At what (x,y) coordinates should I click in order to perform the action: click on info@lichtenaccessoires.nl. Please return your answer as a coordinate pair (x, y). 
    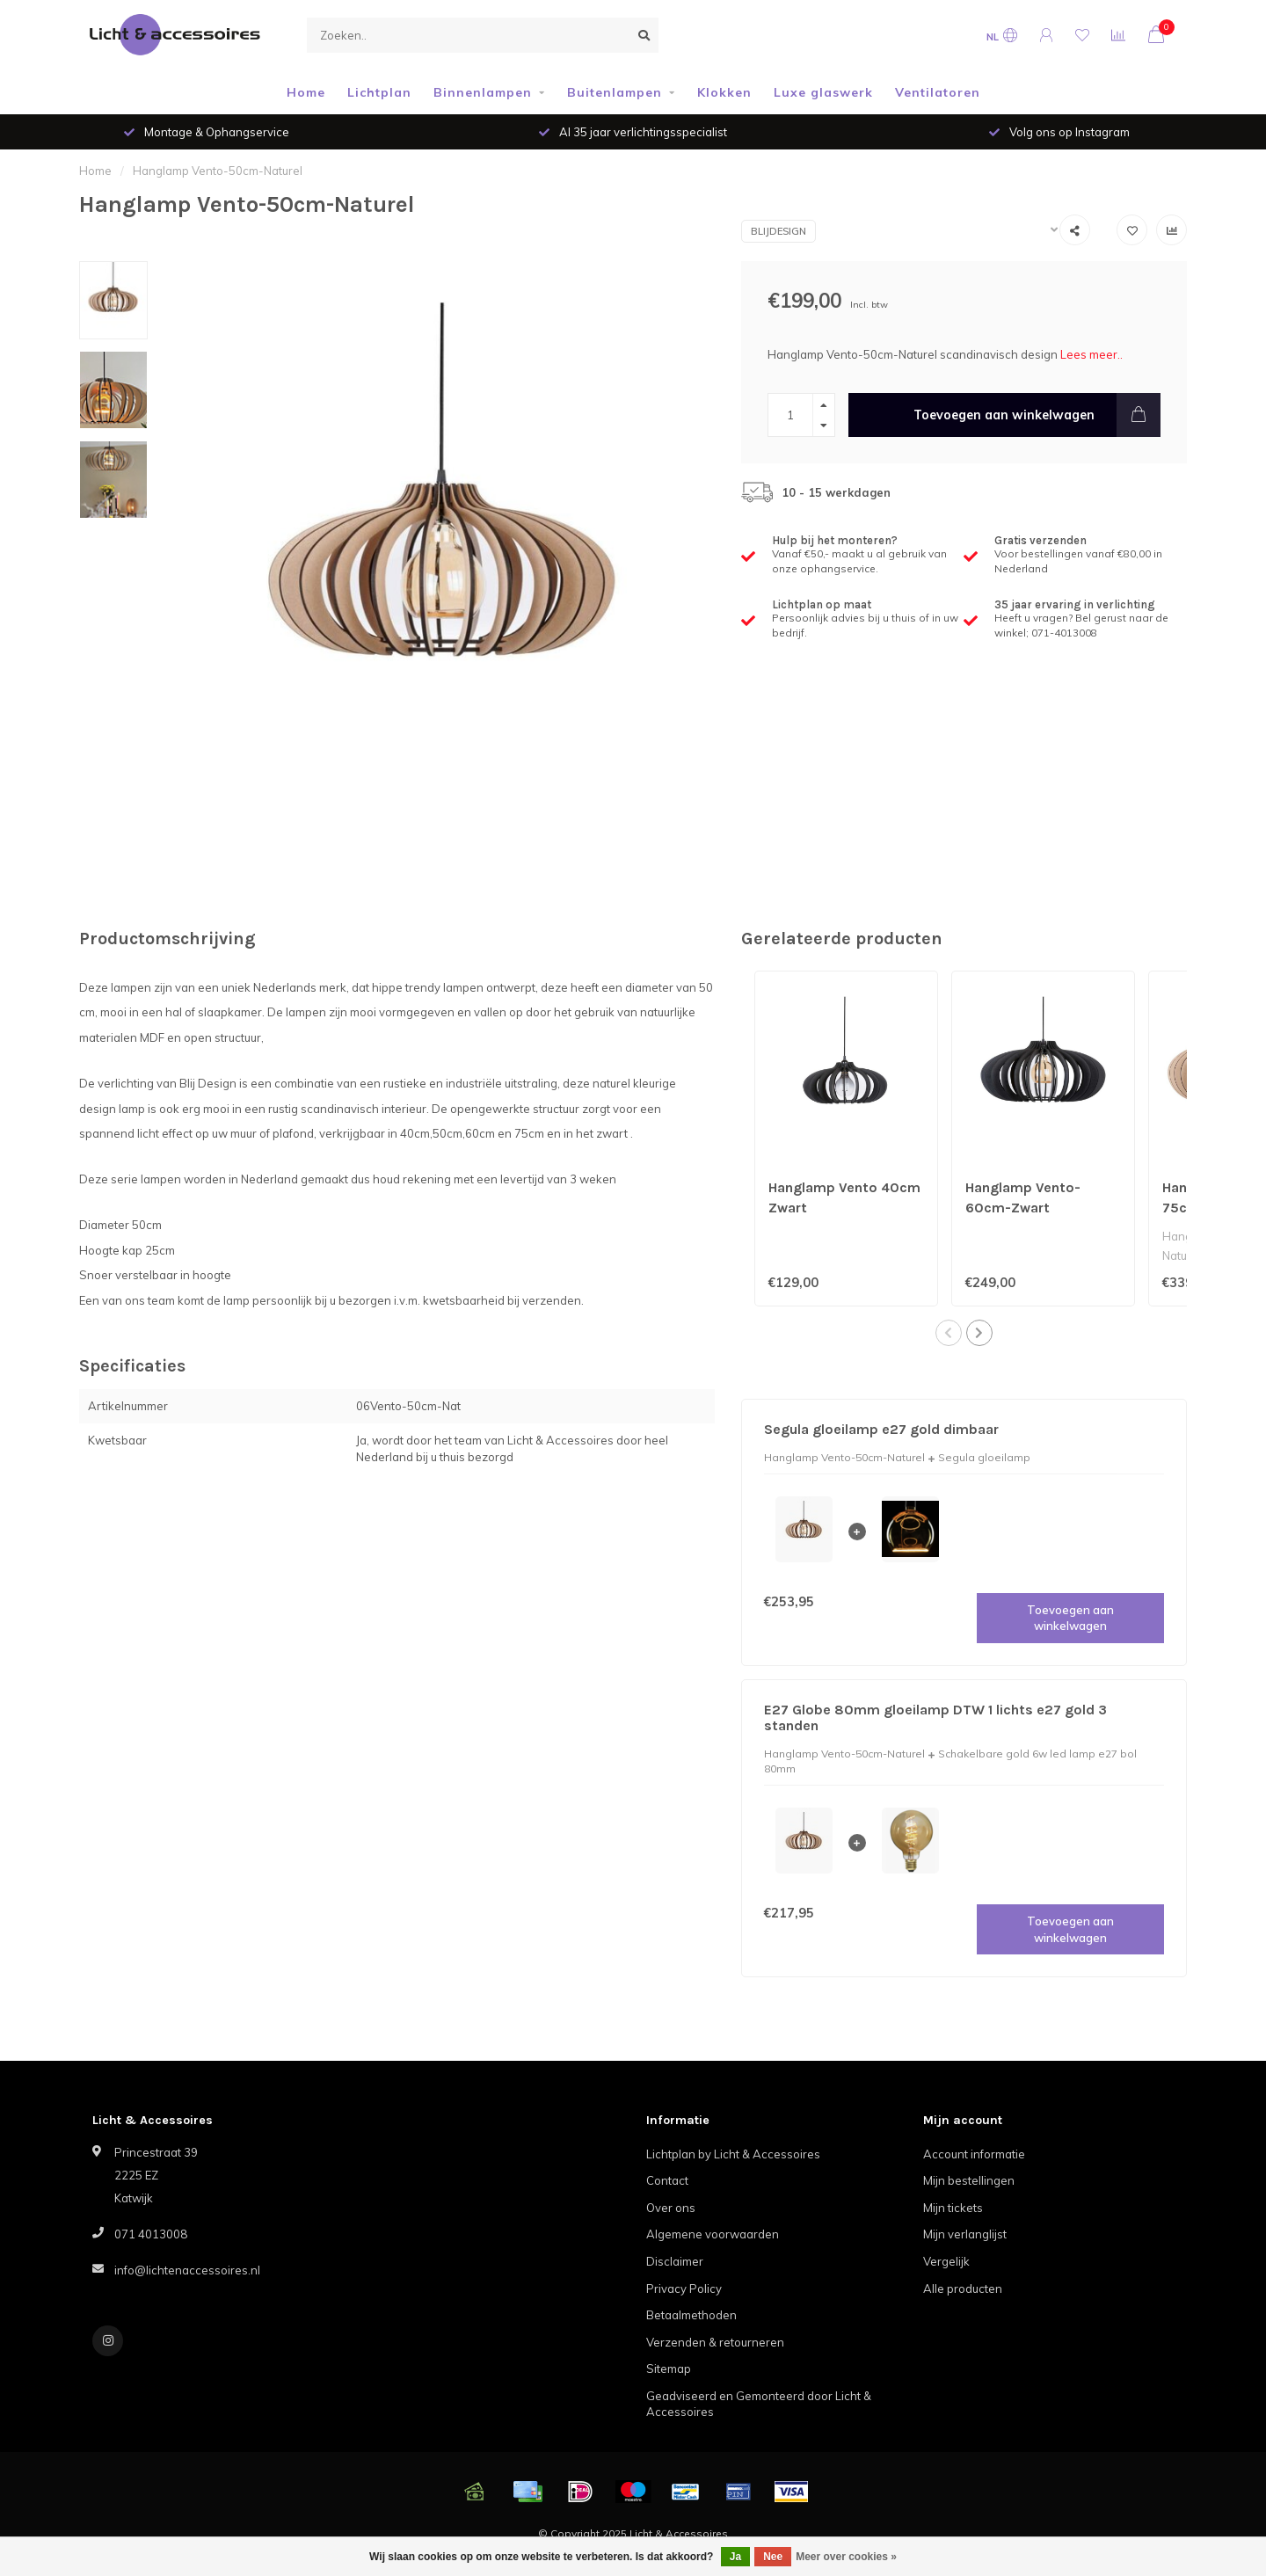
    Looking at the image, I should click on (187, 2270).